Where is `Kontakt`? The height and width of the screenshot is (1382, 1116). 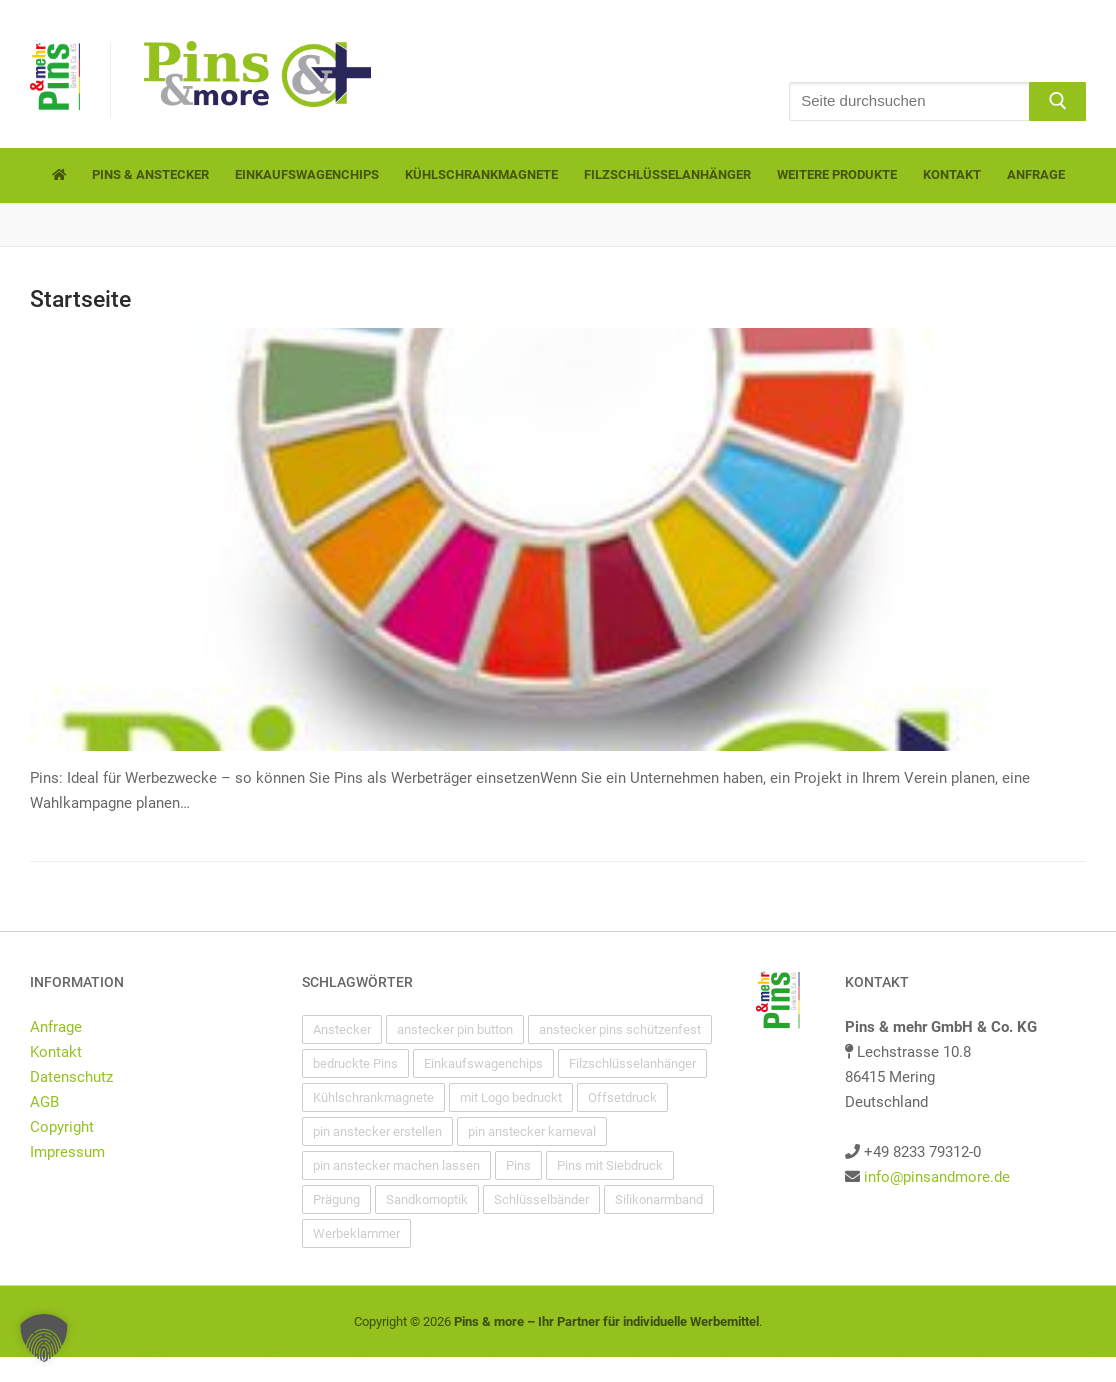
Kontakt is located at coordinates (56, 1052).